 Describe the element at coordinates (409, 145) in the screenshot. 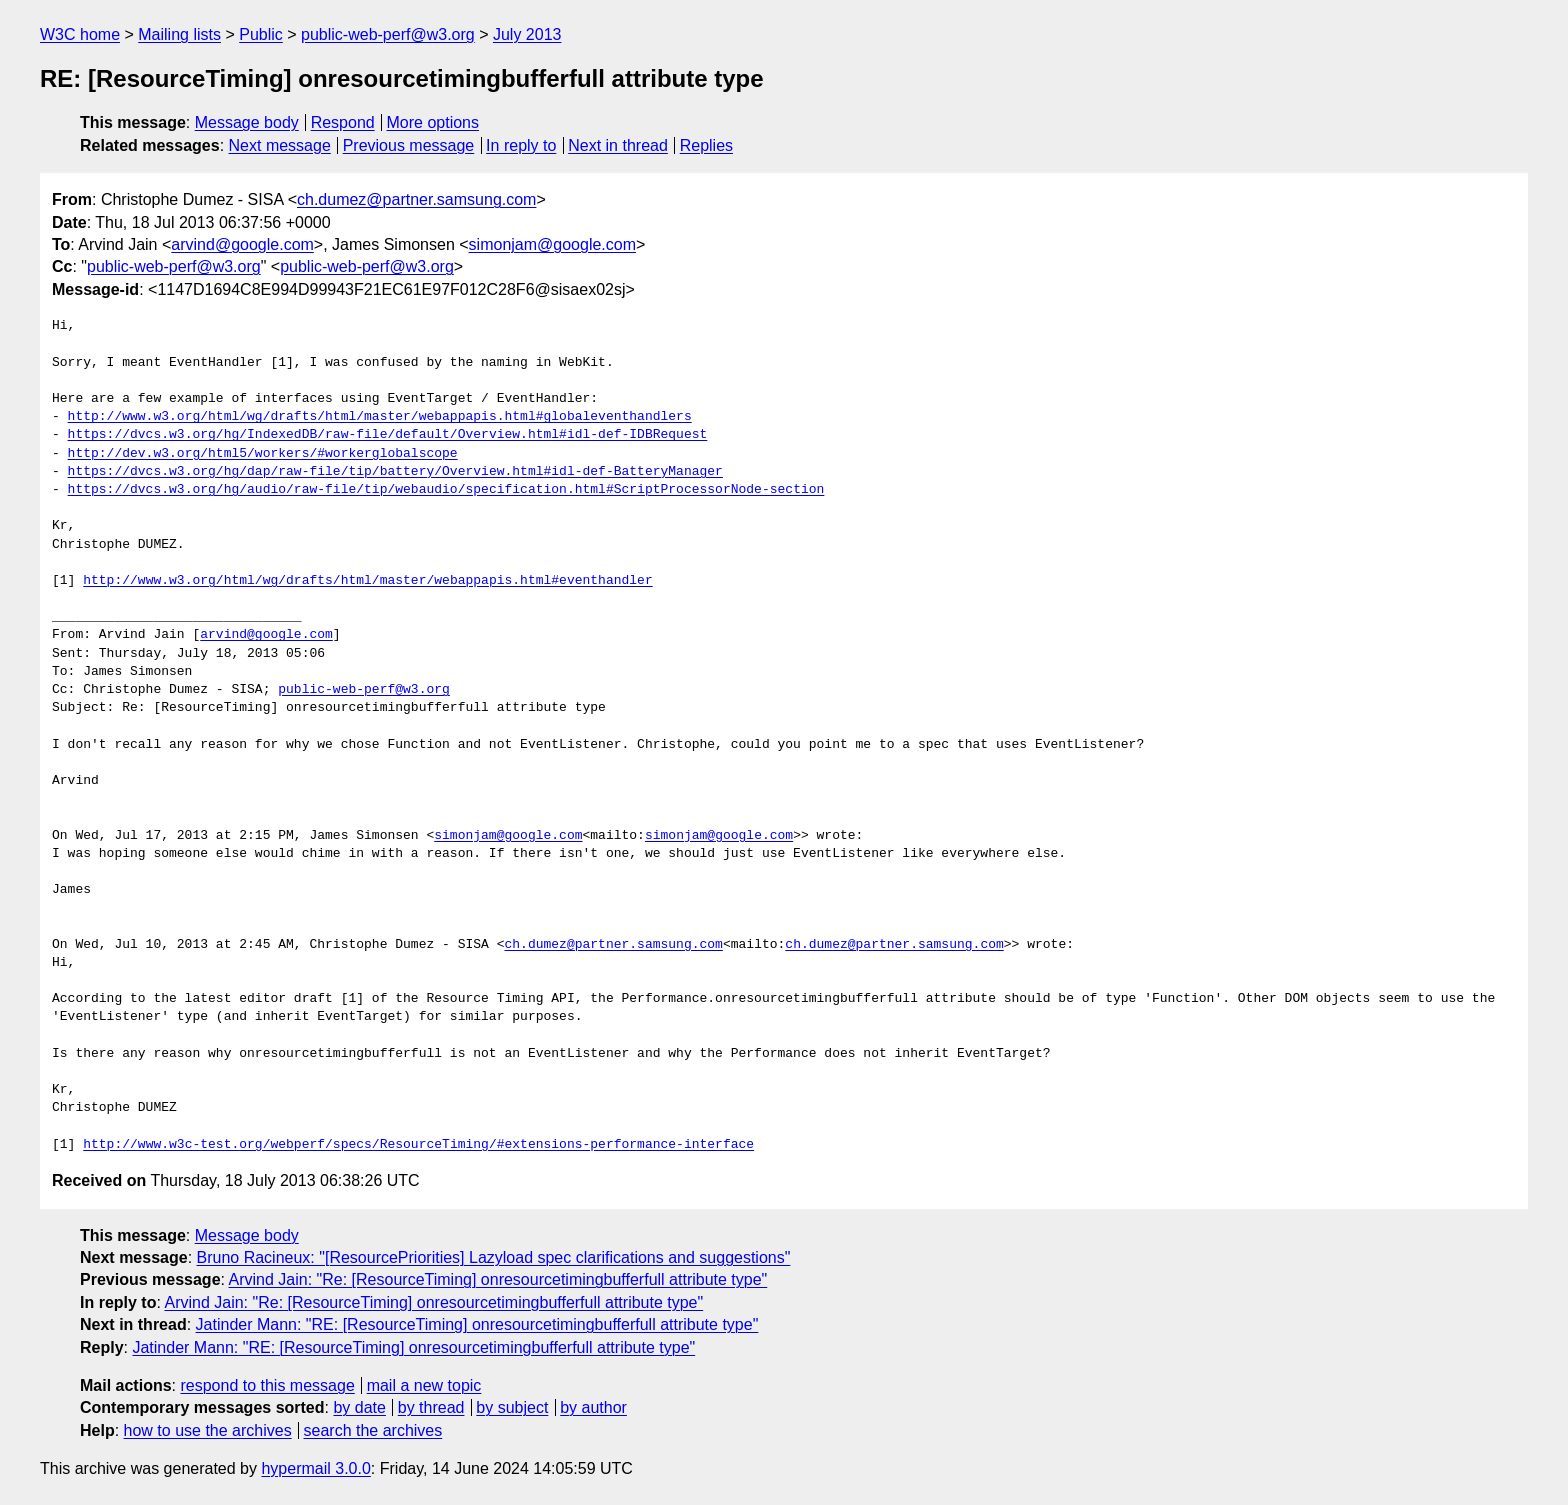

I see `Previous message` at that location.